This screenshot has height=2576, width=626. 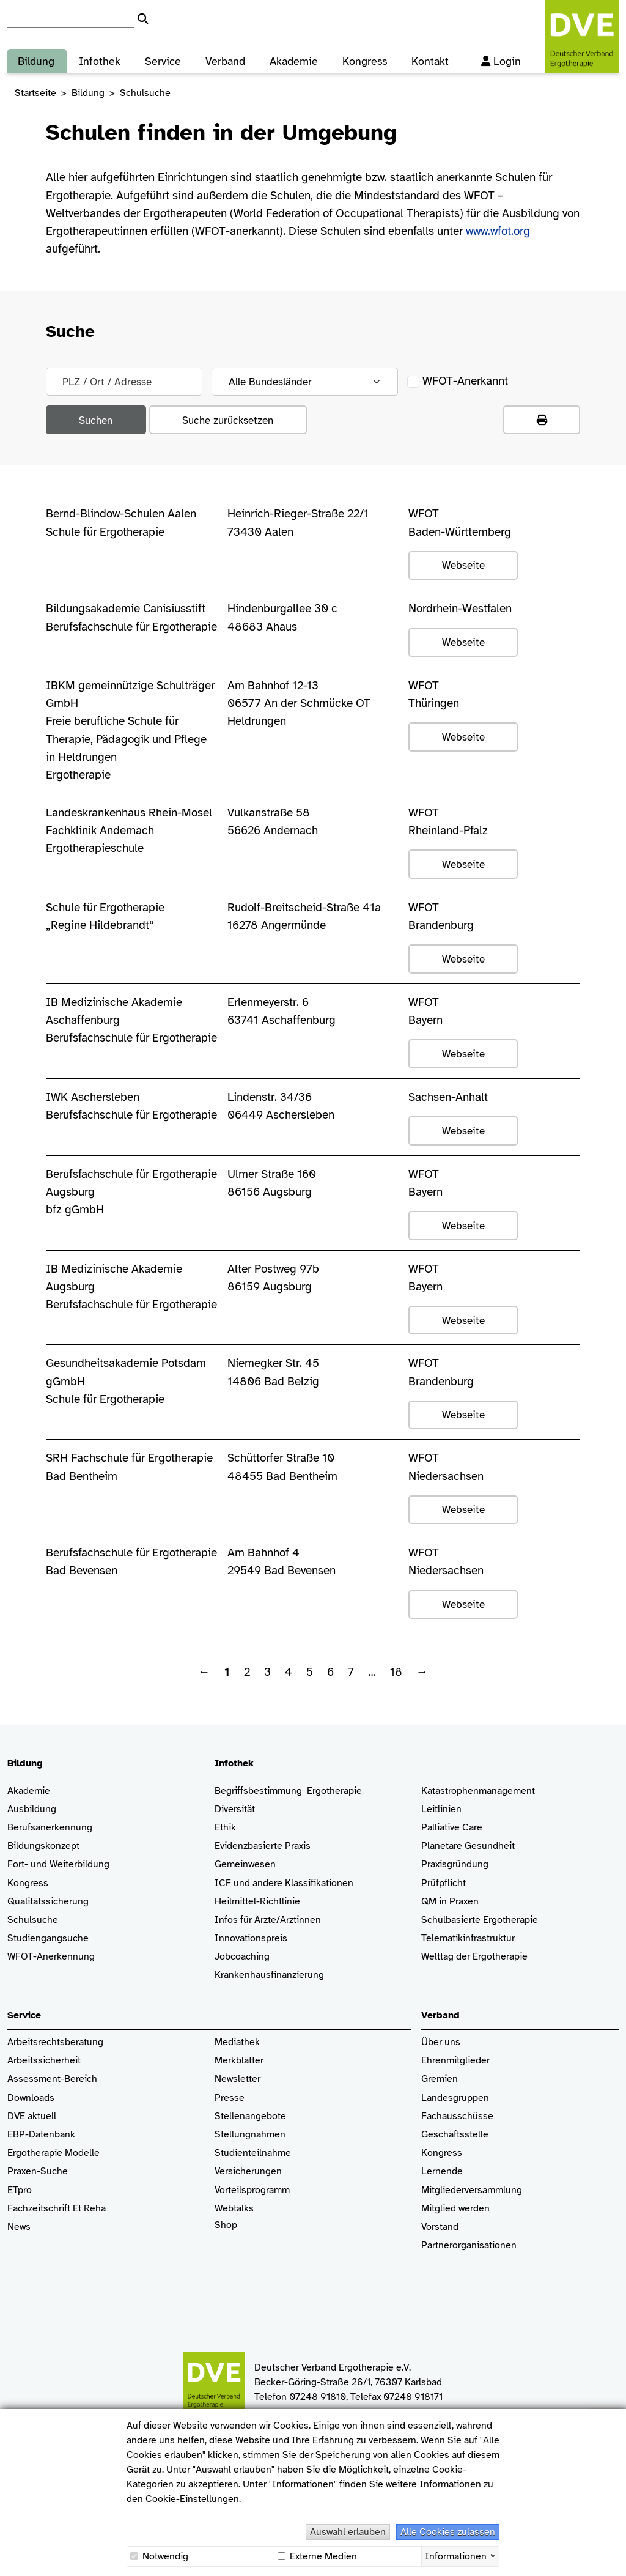 I want to click on Qualitätssicherung, so click(x=48, y=1902).